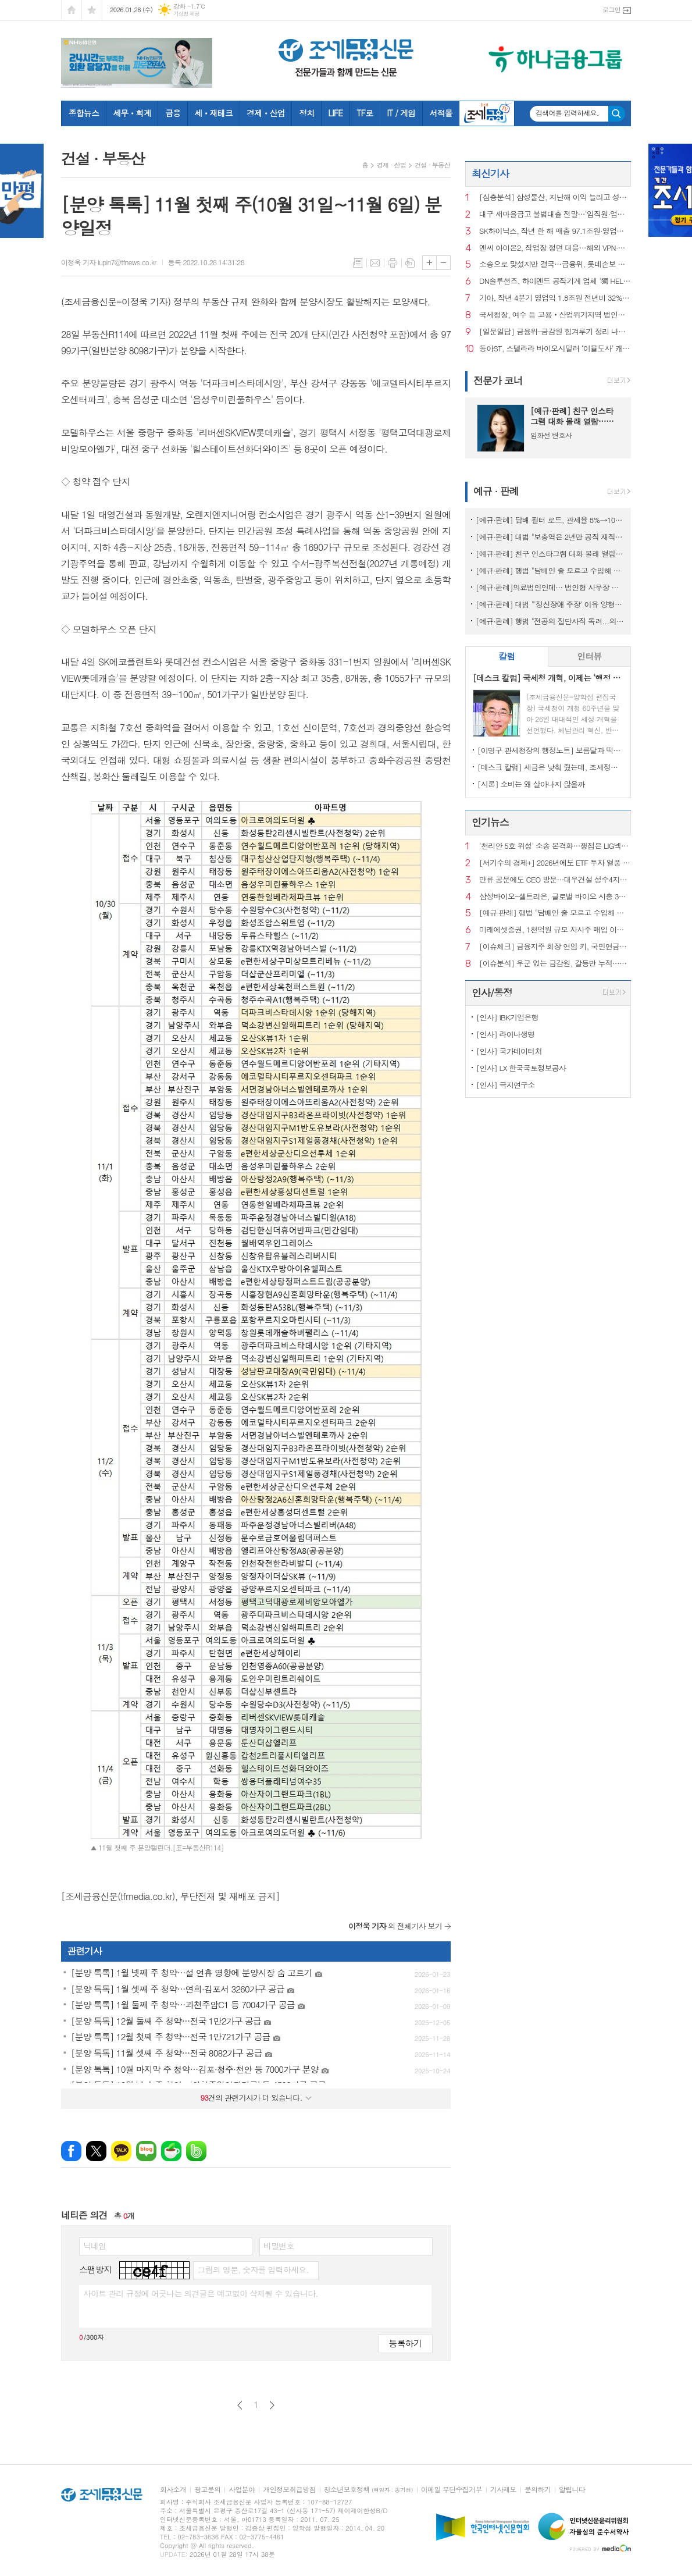  I want to click on 검색하기, so click(616, 114).